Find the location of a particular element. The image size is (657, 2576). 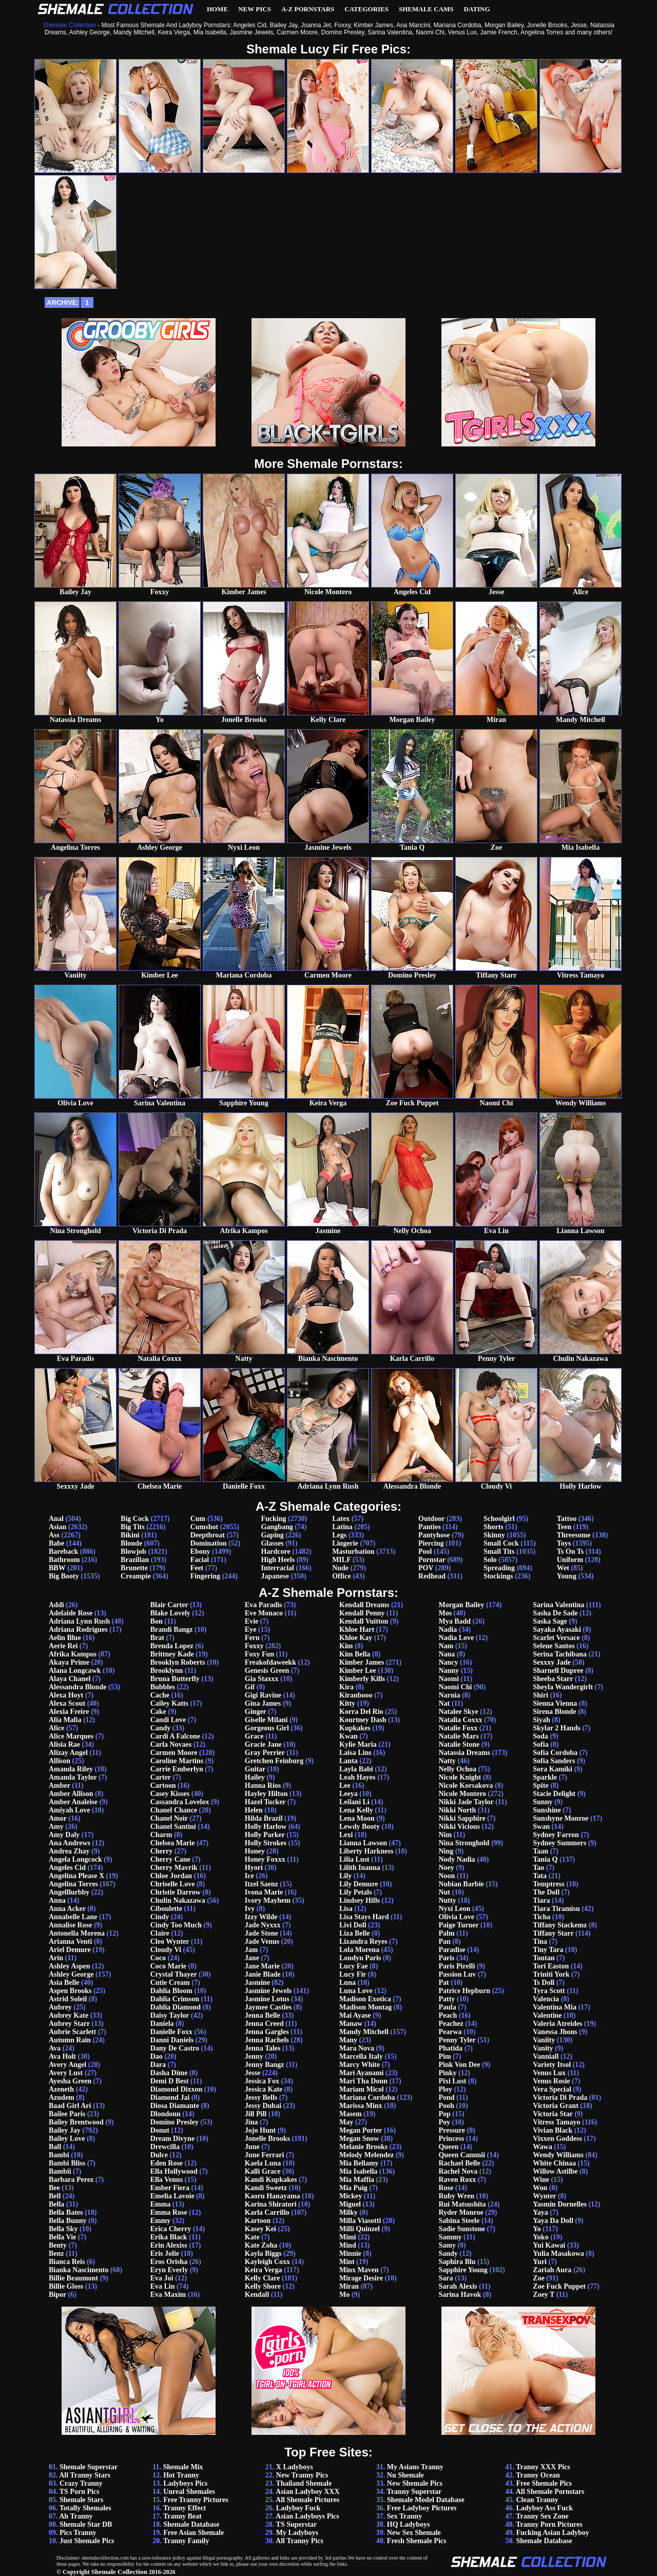

Diosa Diamante is located at coordinates (174, 2106).